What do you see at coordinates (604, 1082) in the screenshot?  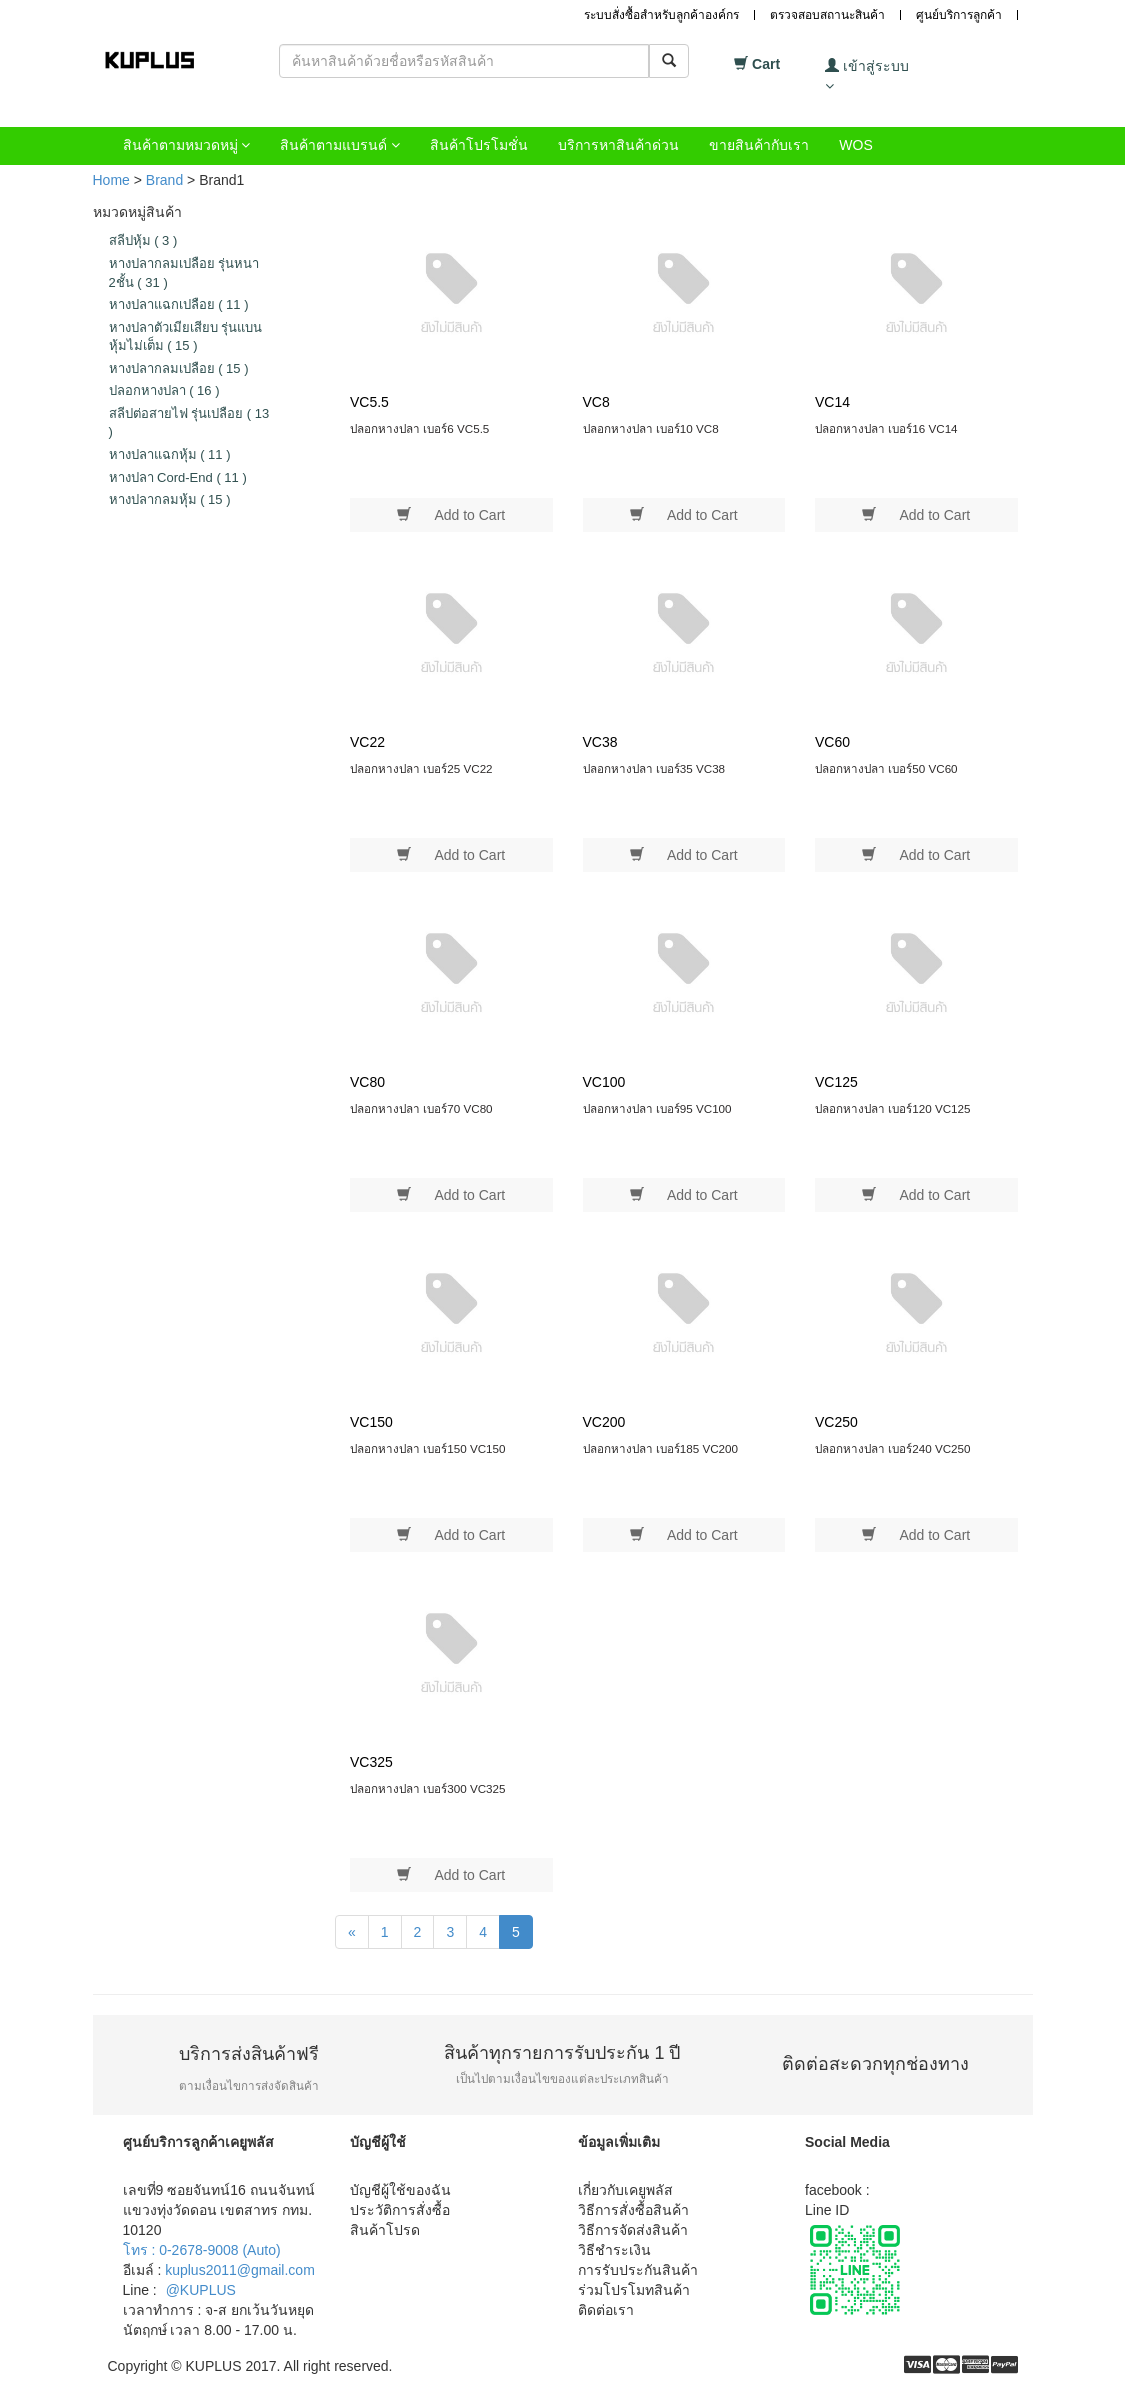 I see `VC100` at bounding box center [604, 1082].